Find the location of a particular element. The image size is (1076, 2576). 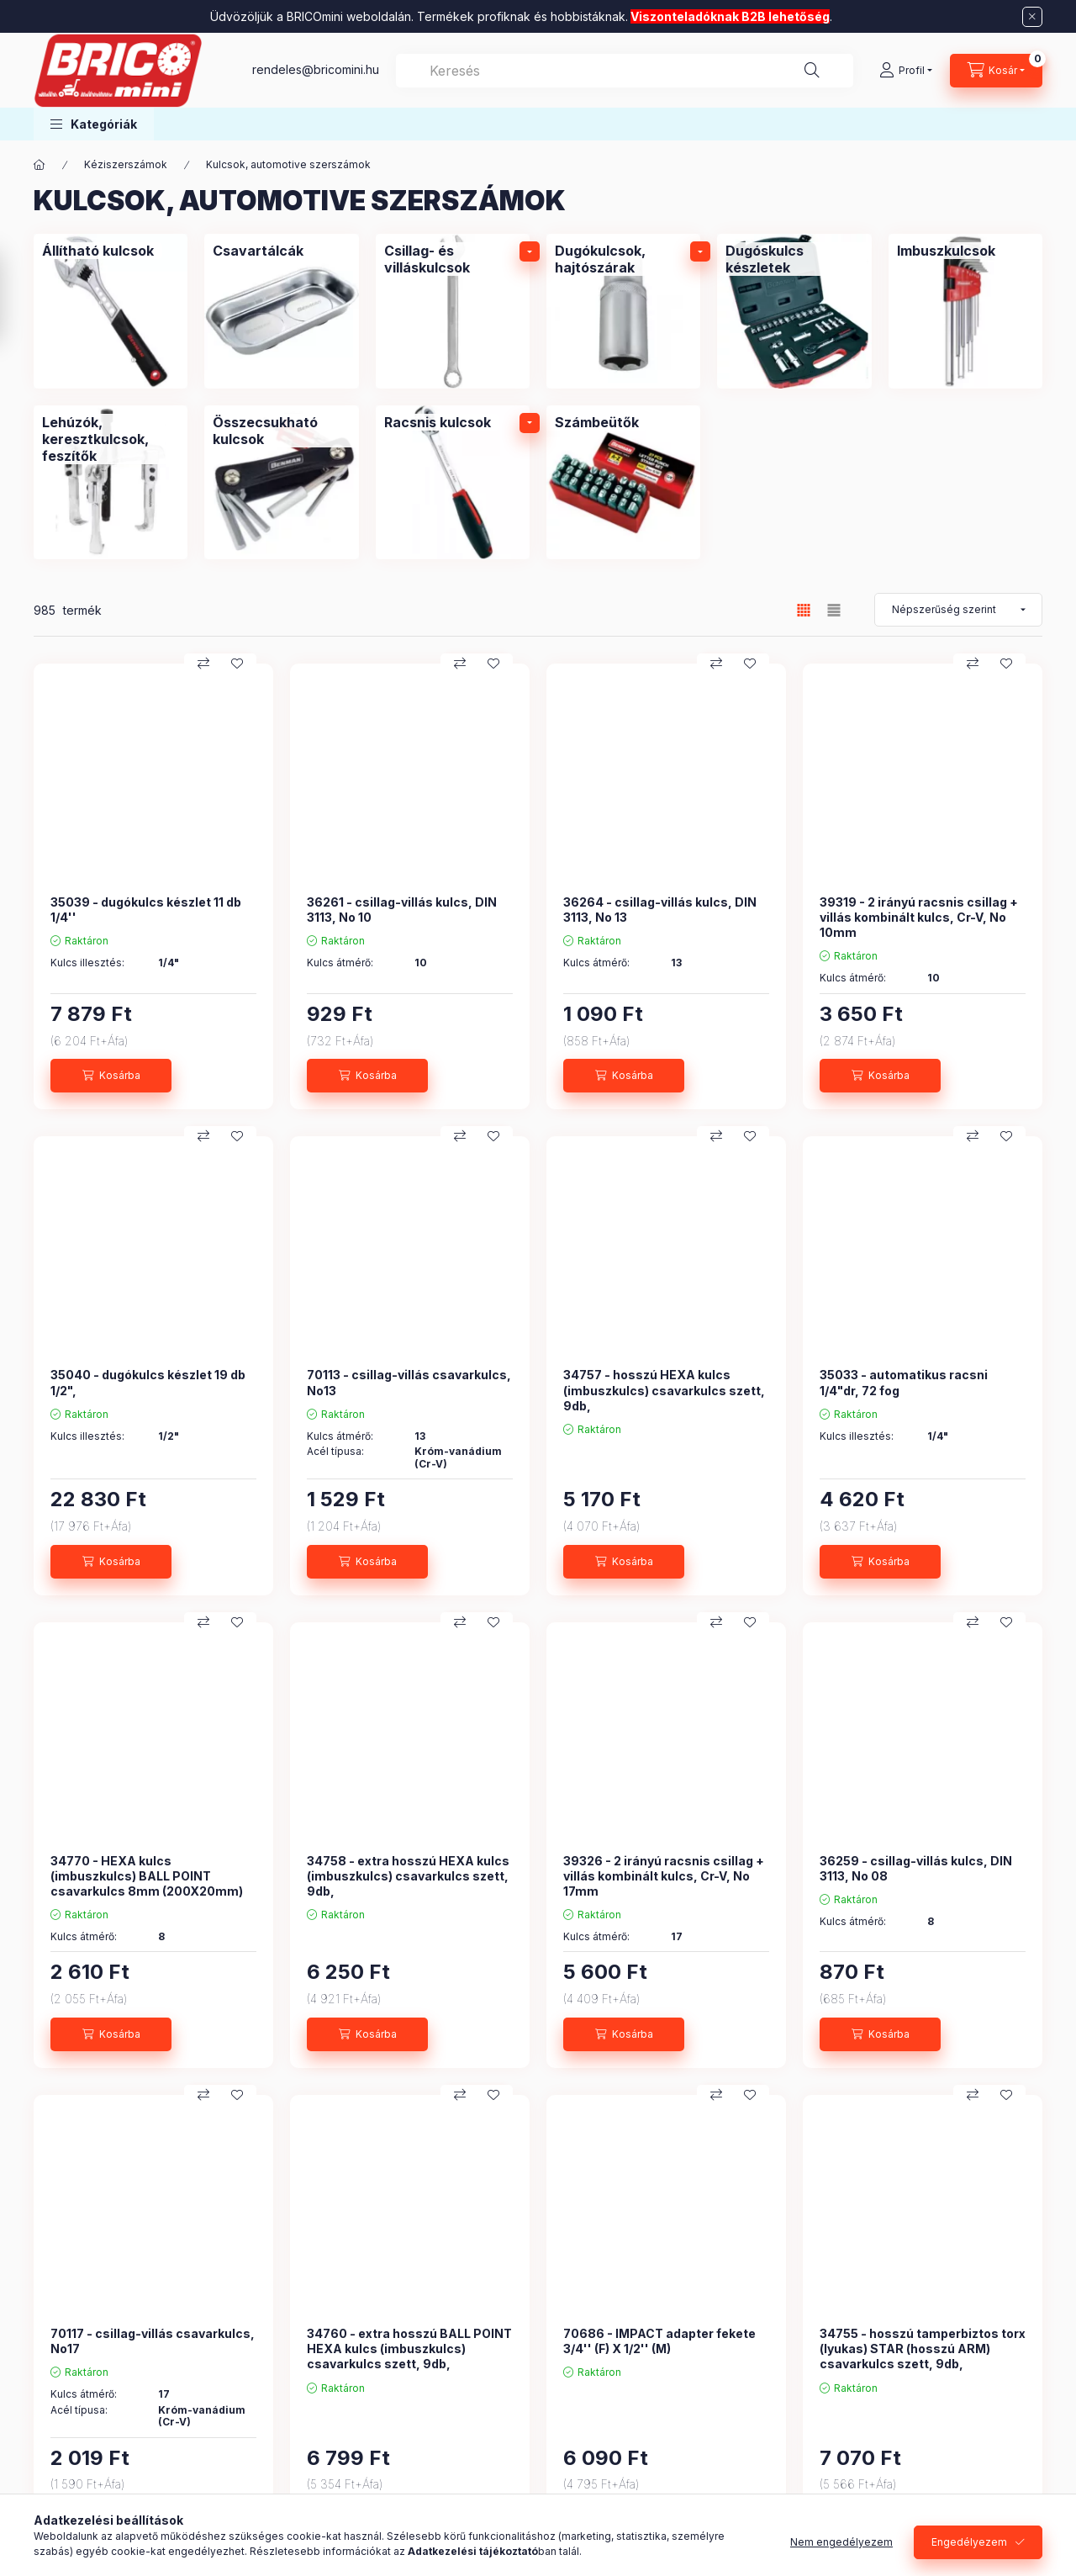

35039 - dugókulcs készlet 11 db 1/4'' is located at coordinates (145, 909).